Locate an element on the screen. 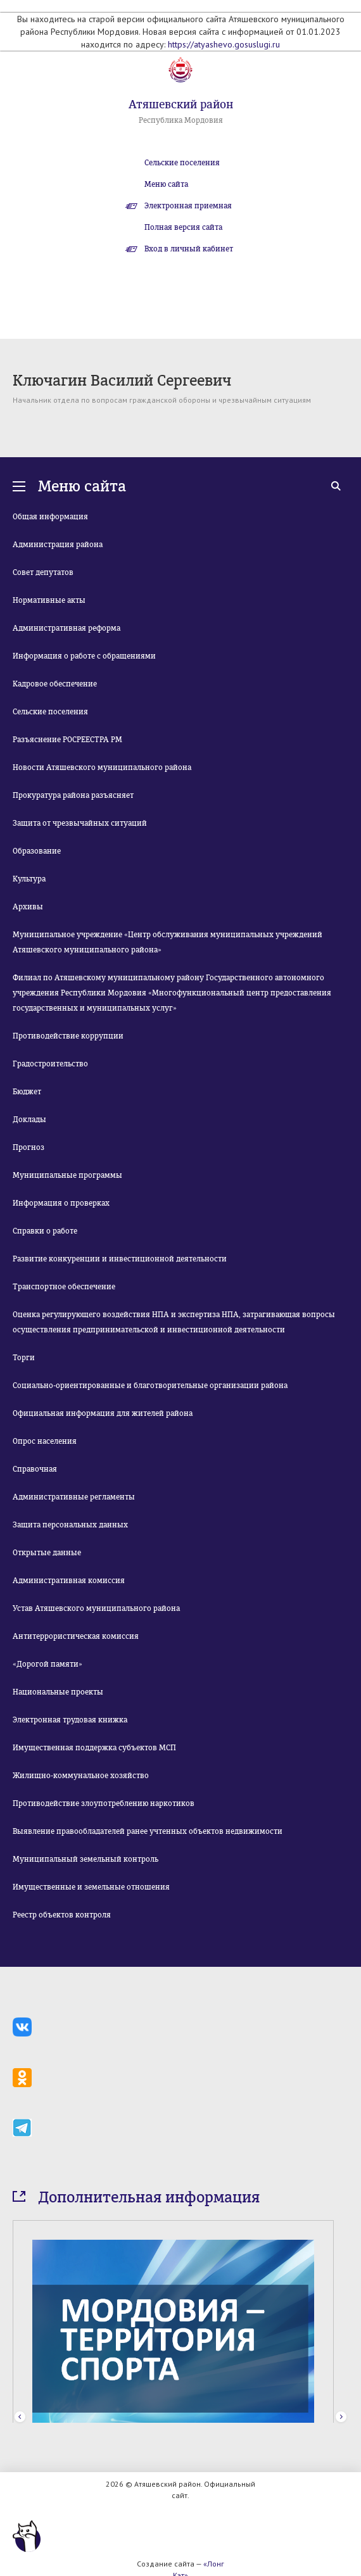 This screenshot has height=2576, width=361. Прогноз is located at coordinates (28, 1147).